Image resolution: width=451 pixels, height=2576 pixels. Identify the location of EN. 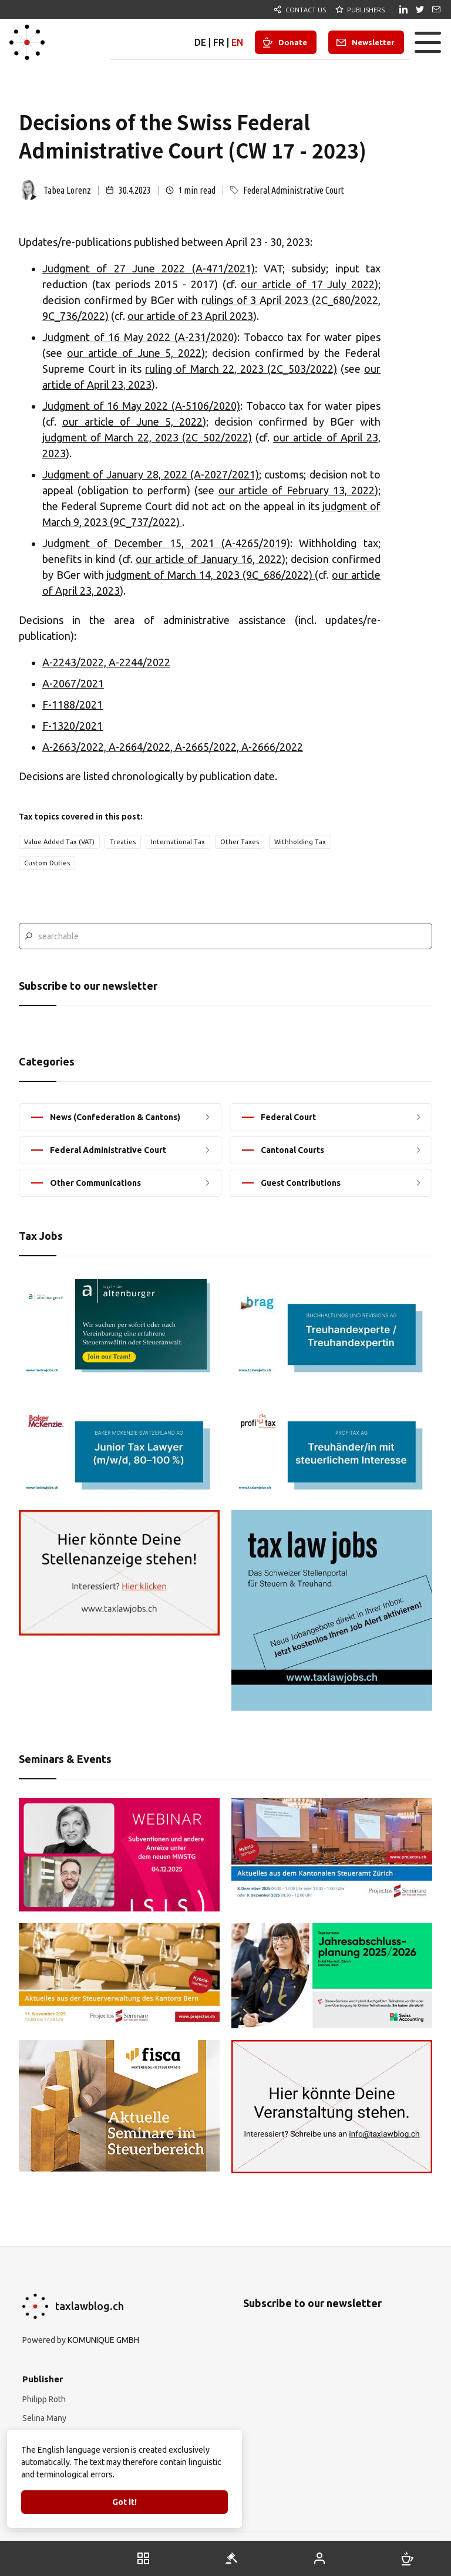
(237, 42).